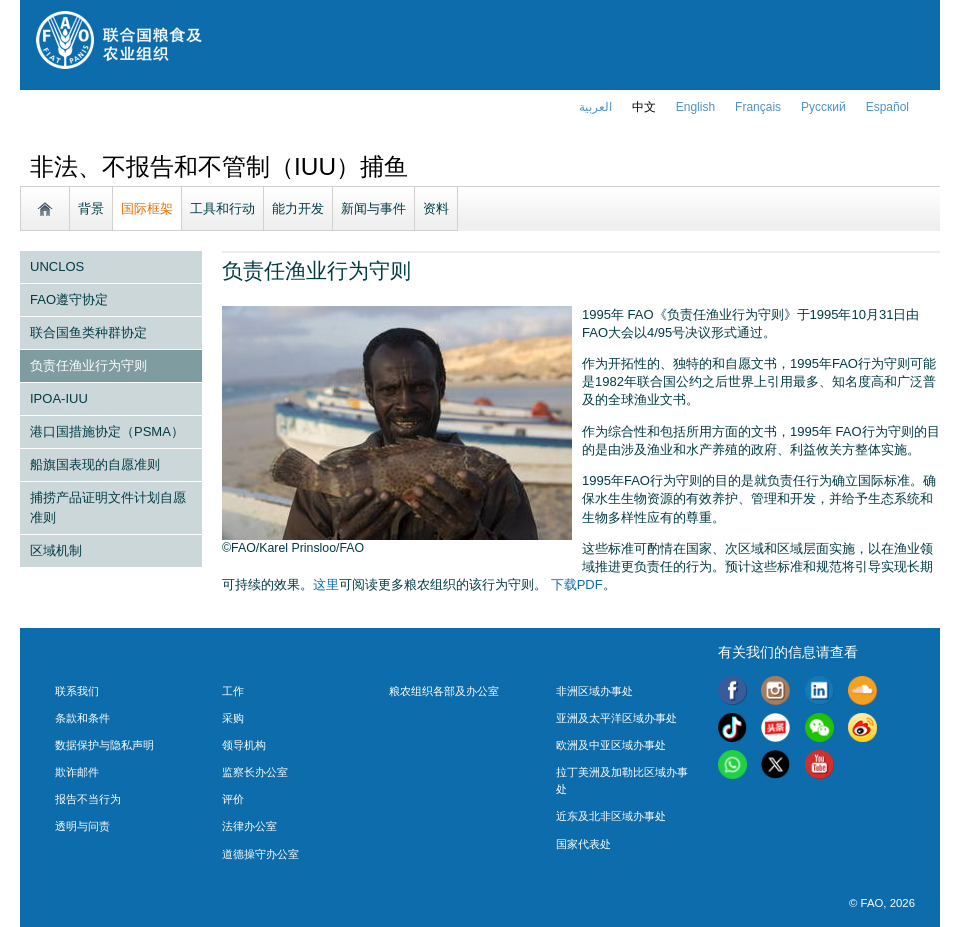 This screenshot has height=927, width=960. What do you see at coordinates (69, 299) in the screenshot?
I see `FAO遵守协定` at bounding box center [69, 299].